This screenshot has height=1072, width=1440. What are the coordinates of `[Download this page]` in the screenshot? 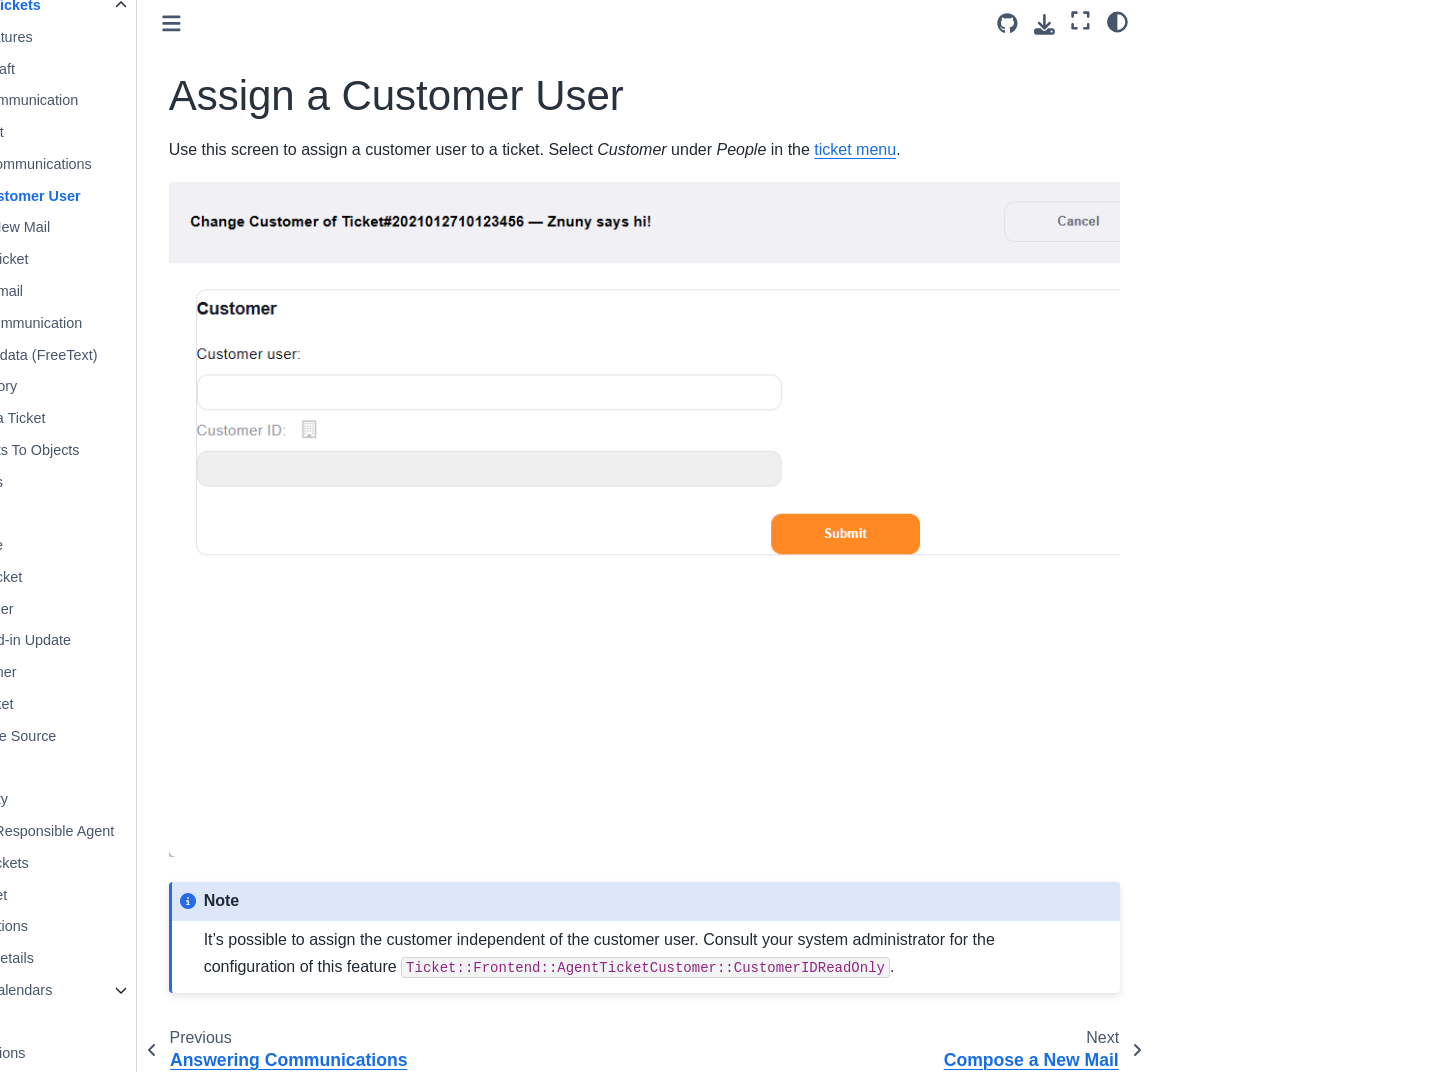 It's located at (1044, 24).